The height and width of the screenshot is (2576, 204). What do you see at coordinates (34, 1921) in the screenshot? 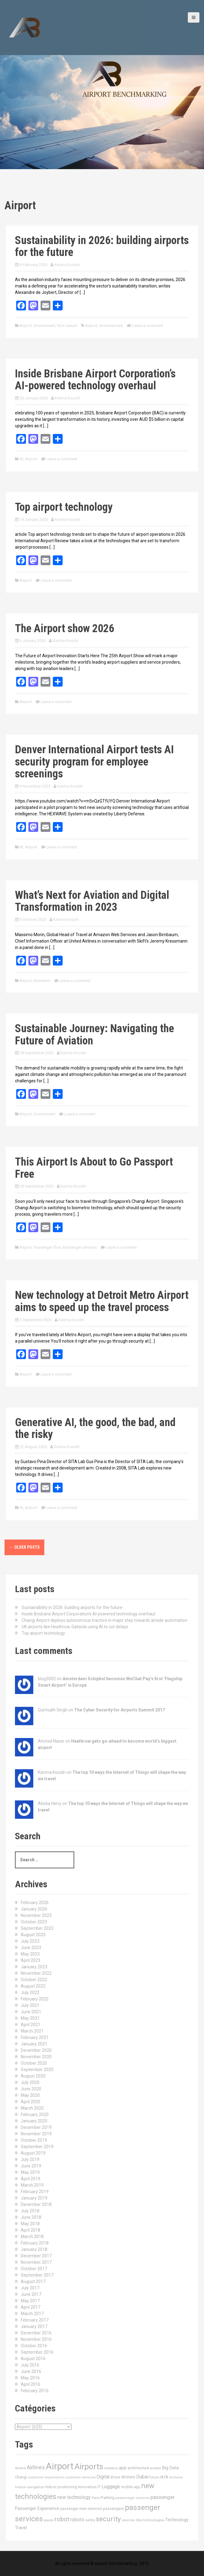
I see `October 2023` at bounding box center [34, 1921].